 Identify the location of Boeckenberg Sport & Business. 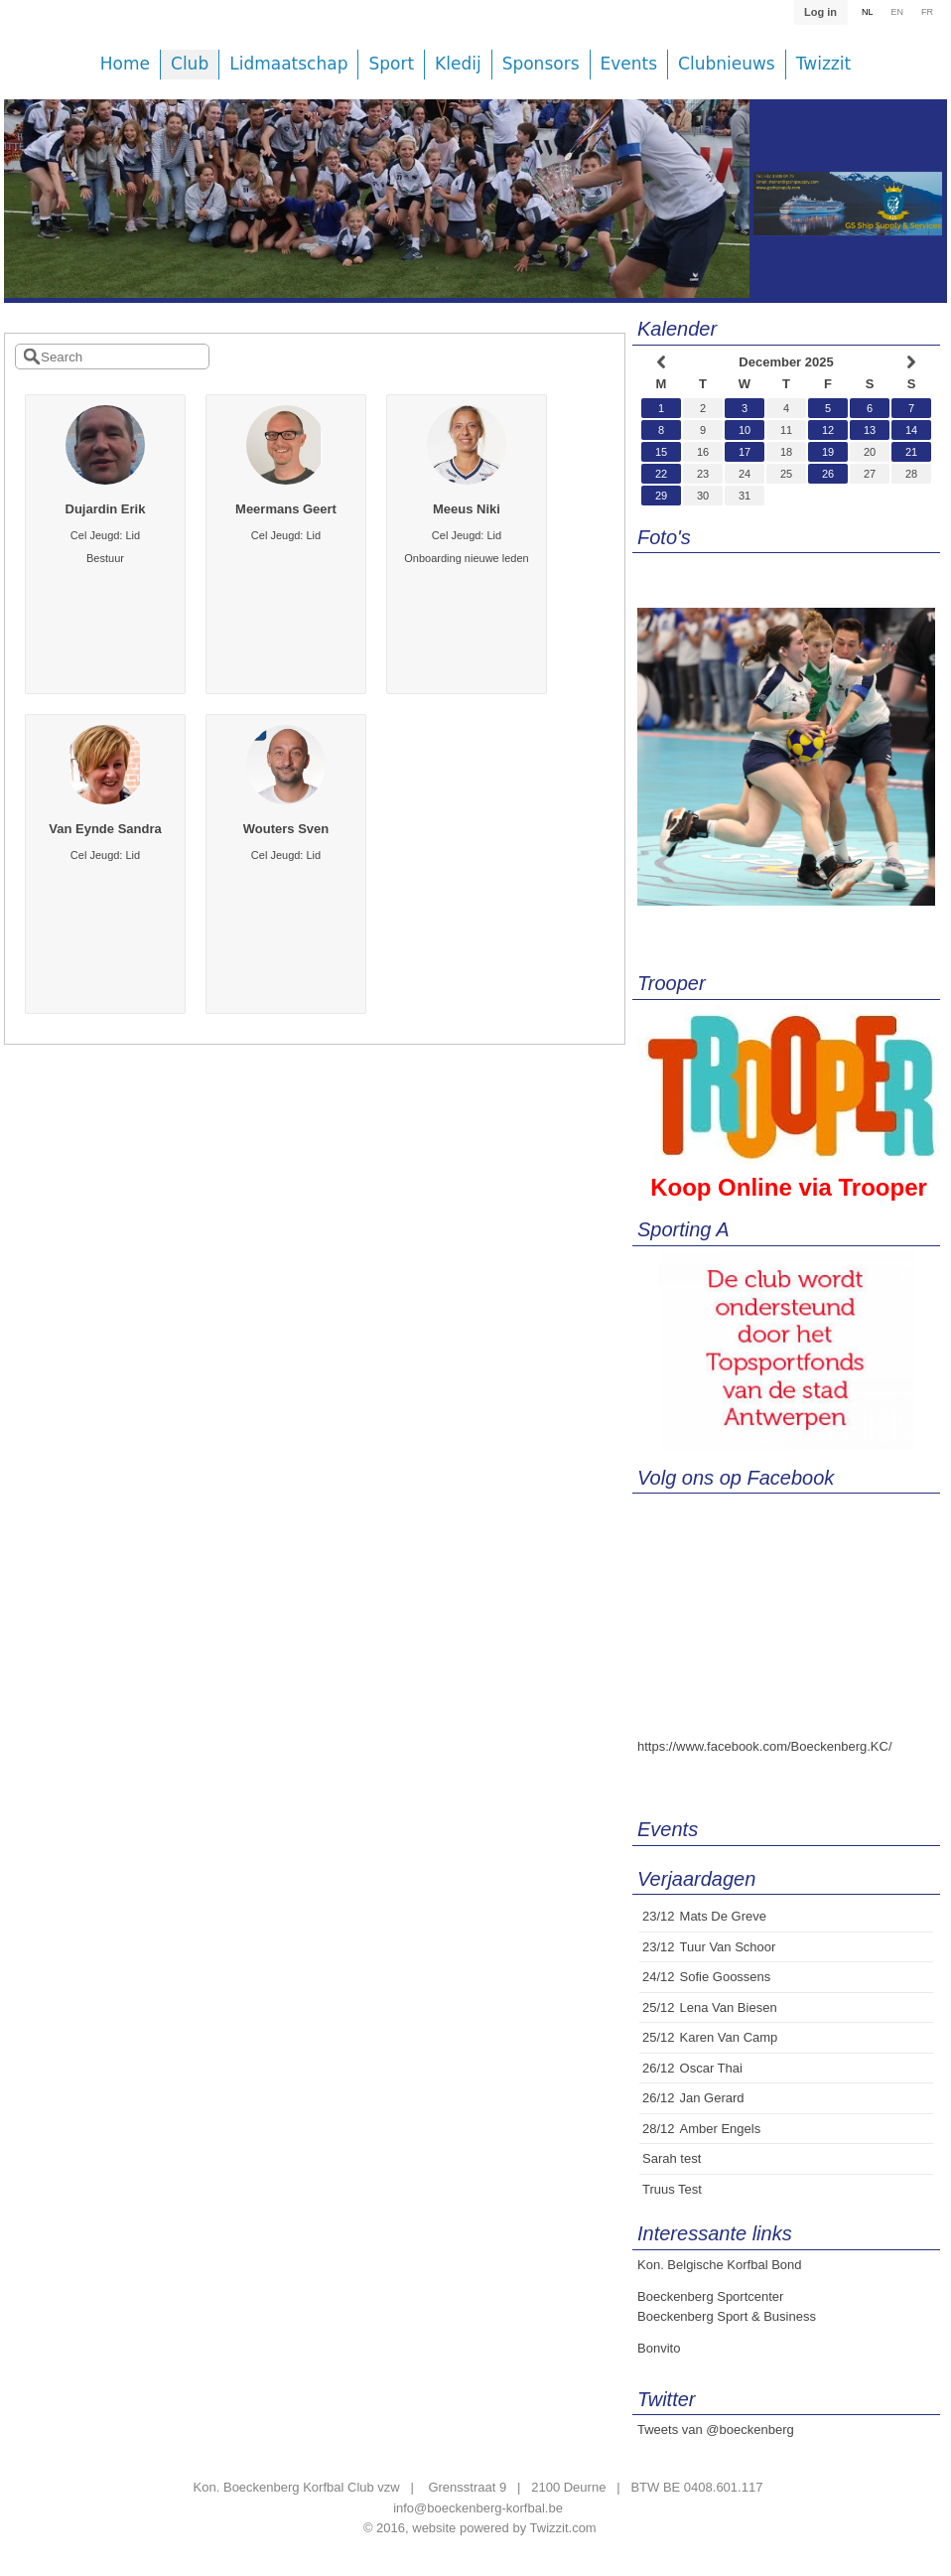
(726, 2316).